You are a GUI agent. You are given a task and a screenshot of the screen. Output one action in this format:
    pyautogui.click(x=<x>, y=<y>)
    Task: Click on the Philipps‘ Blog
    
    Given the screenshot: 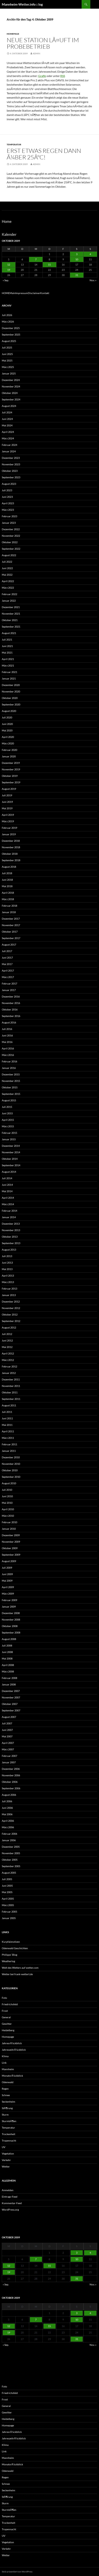 What is the action you would take?
    pyautogui.click(x=9, y=1954)
    